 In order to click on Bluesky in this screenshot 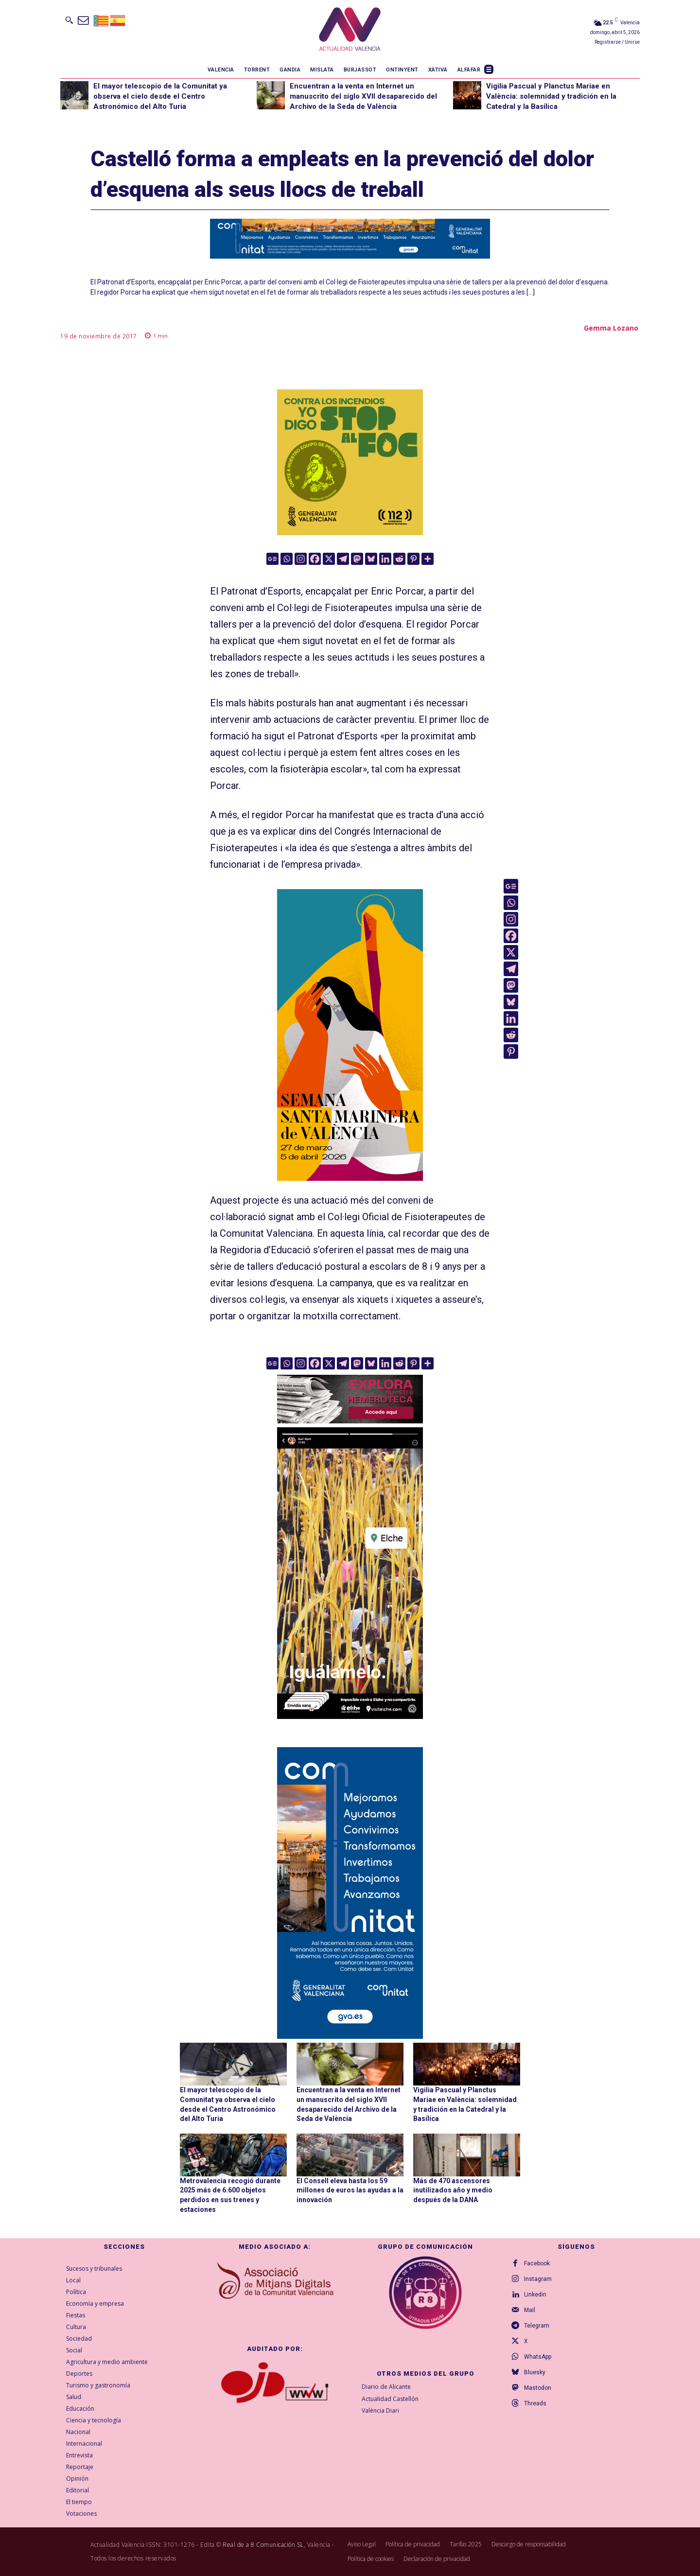, I will do `click(534, 2372)`.